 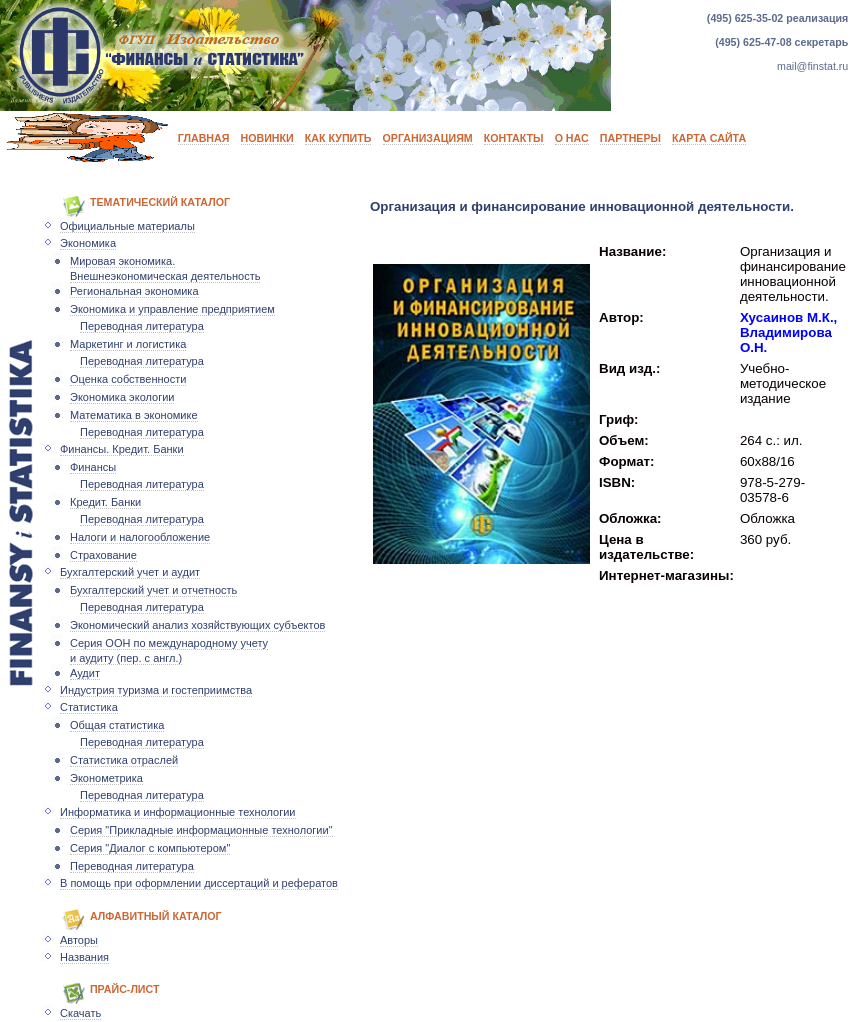 What do you see at coordinates (172, 309) in the screenshot?
I see `Экономика и управление предприятием` at bounding box center [172, 309].